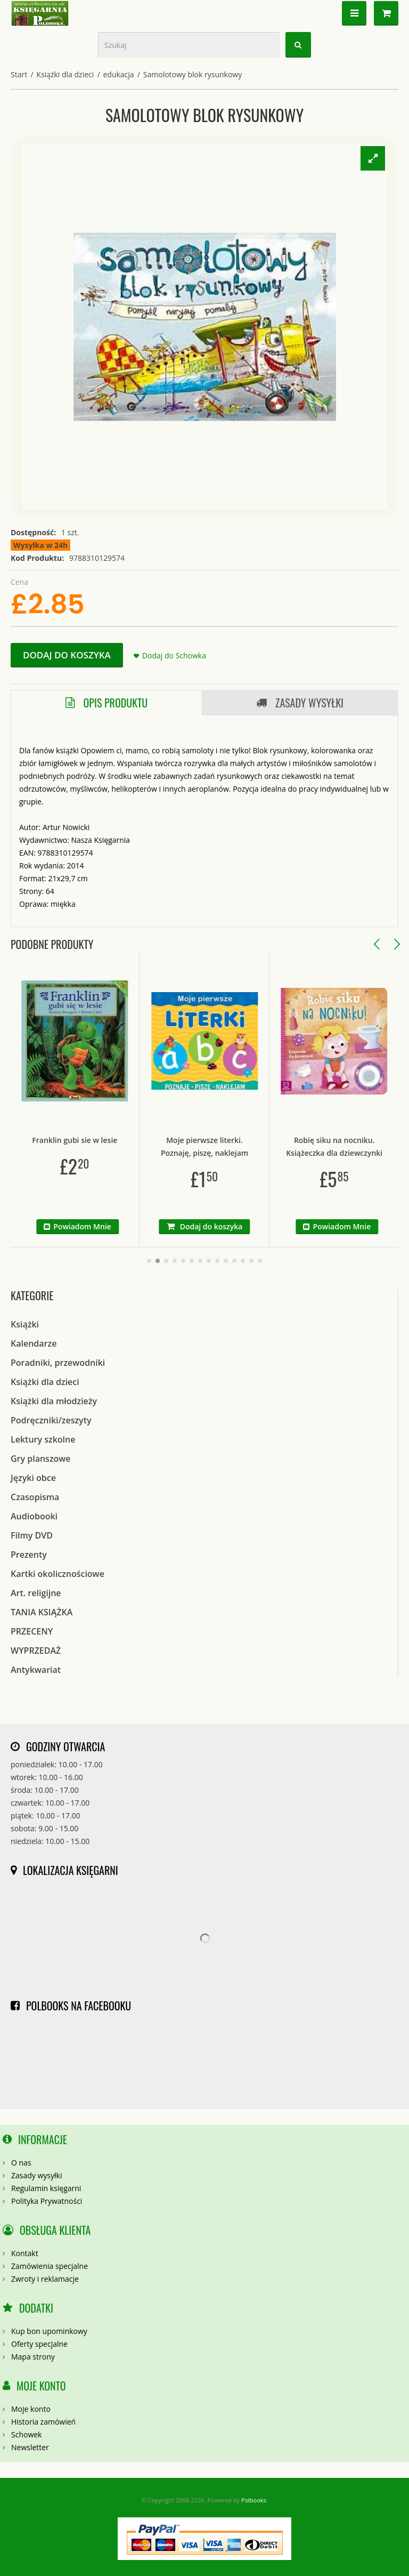 The image size is (409, 2576). Describe the element at coordinates (87, 1140) in the screenshot. I see `Franklin gubi sie w lesie` at that location.